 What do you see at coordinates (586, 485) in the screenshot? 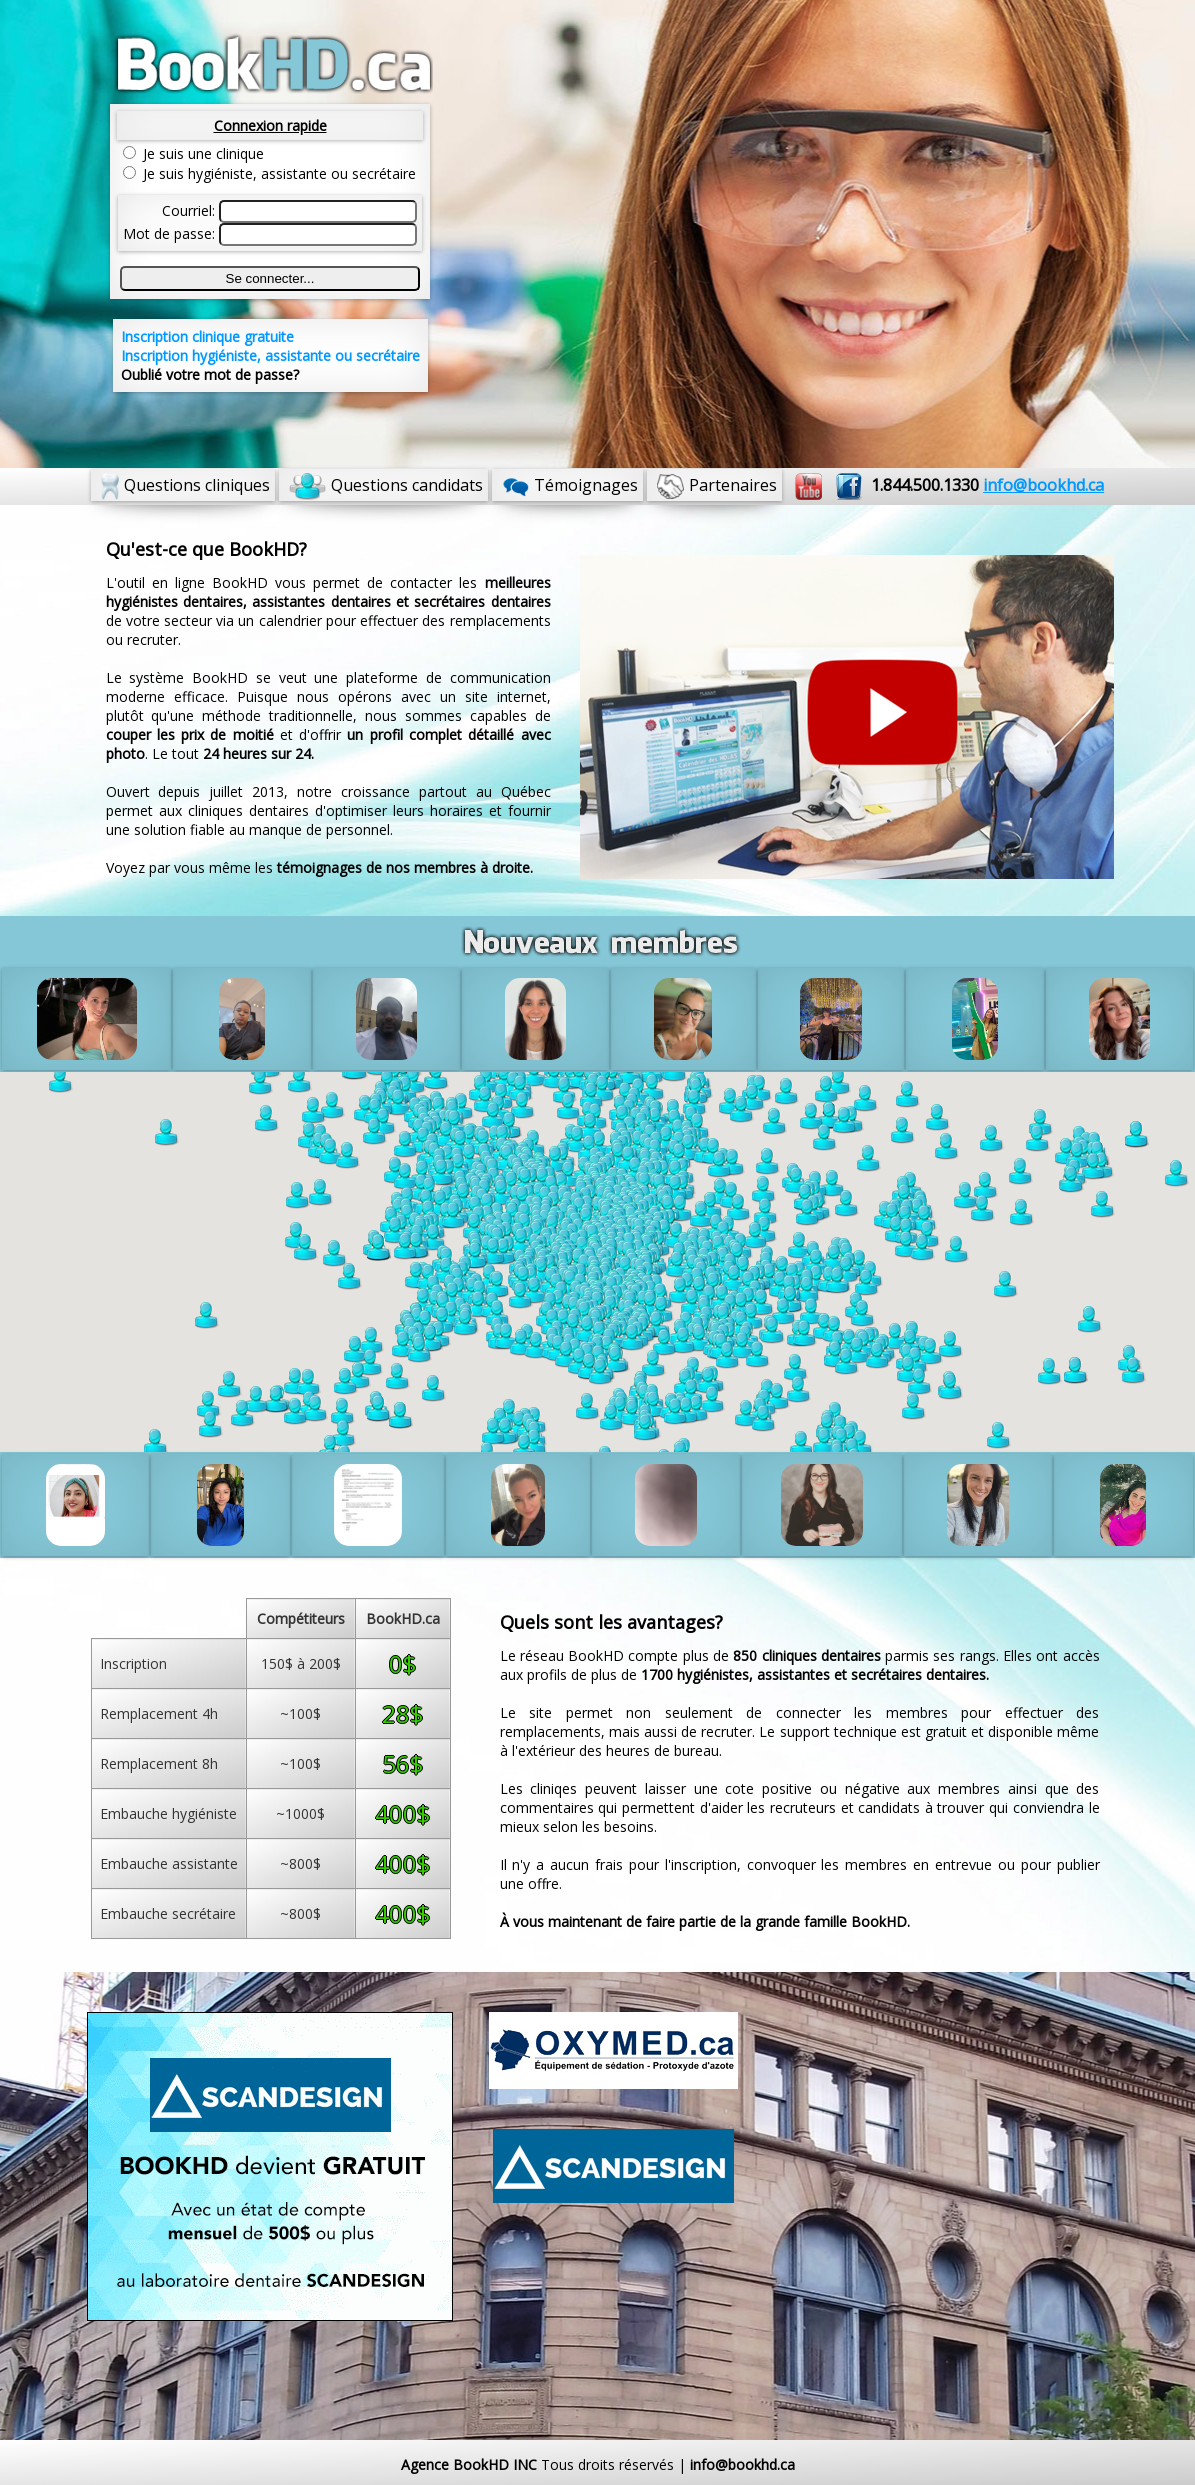
I see `Témoignages` at bounding box center [586, 485].